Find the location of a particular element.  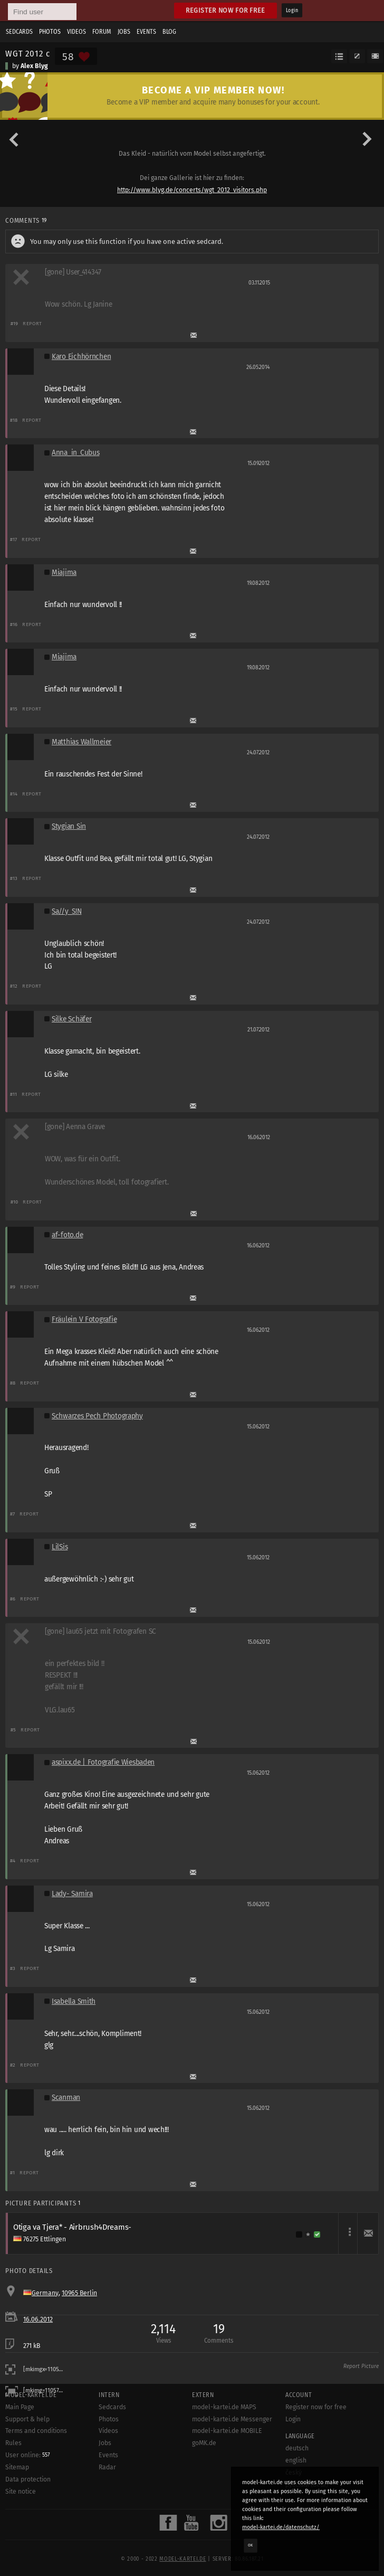

OK is located at coordinates (250, 2545).